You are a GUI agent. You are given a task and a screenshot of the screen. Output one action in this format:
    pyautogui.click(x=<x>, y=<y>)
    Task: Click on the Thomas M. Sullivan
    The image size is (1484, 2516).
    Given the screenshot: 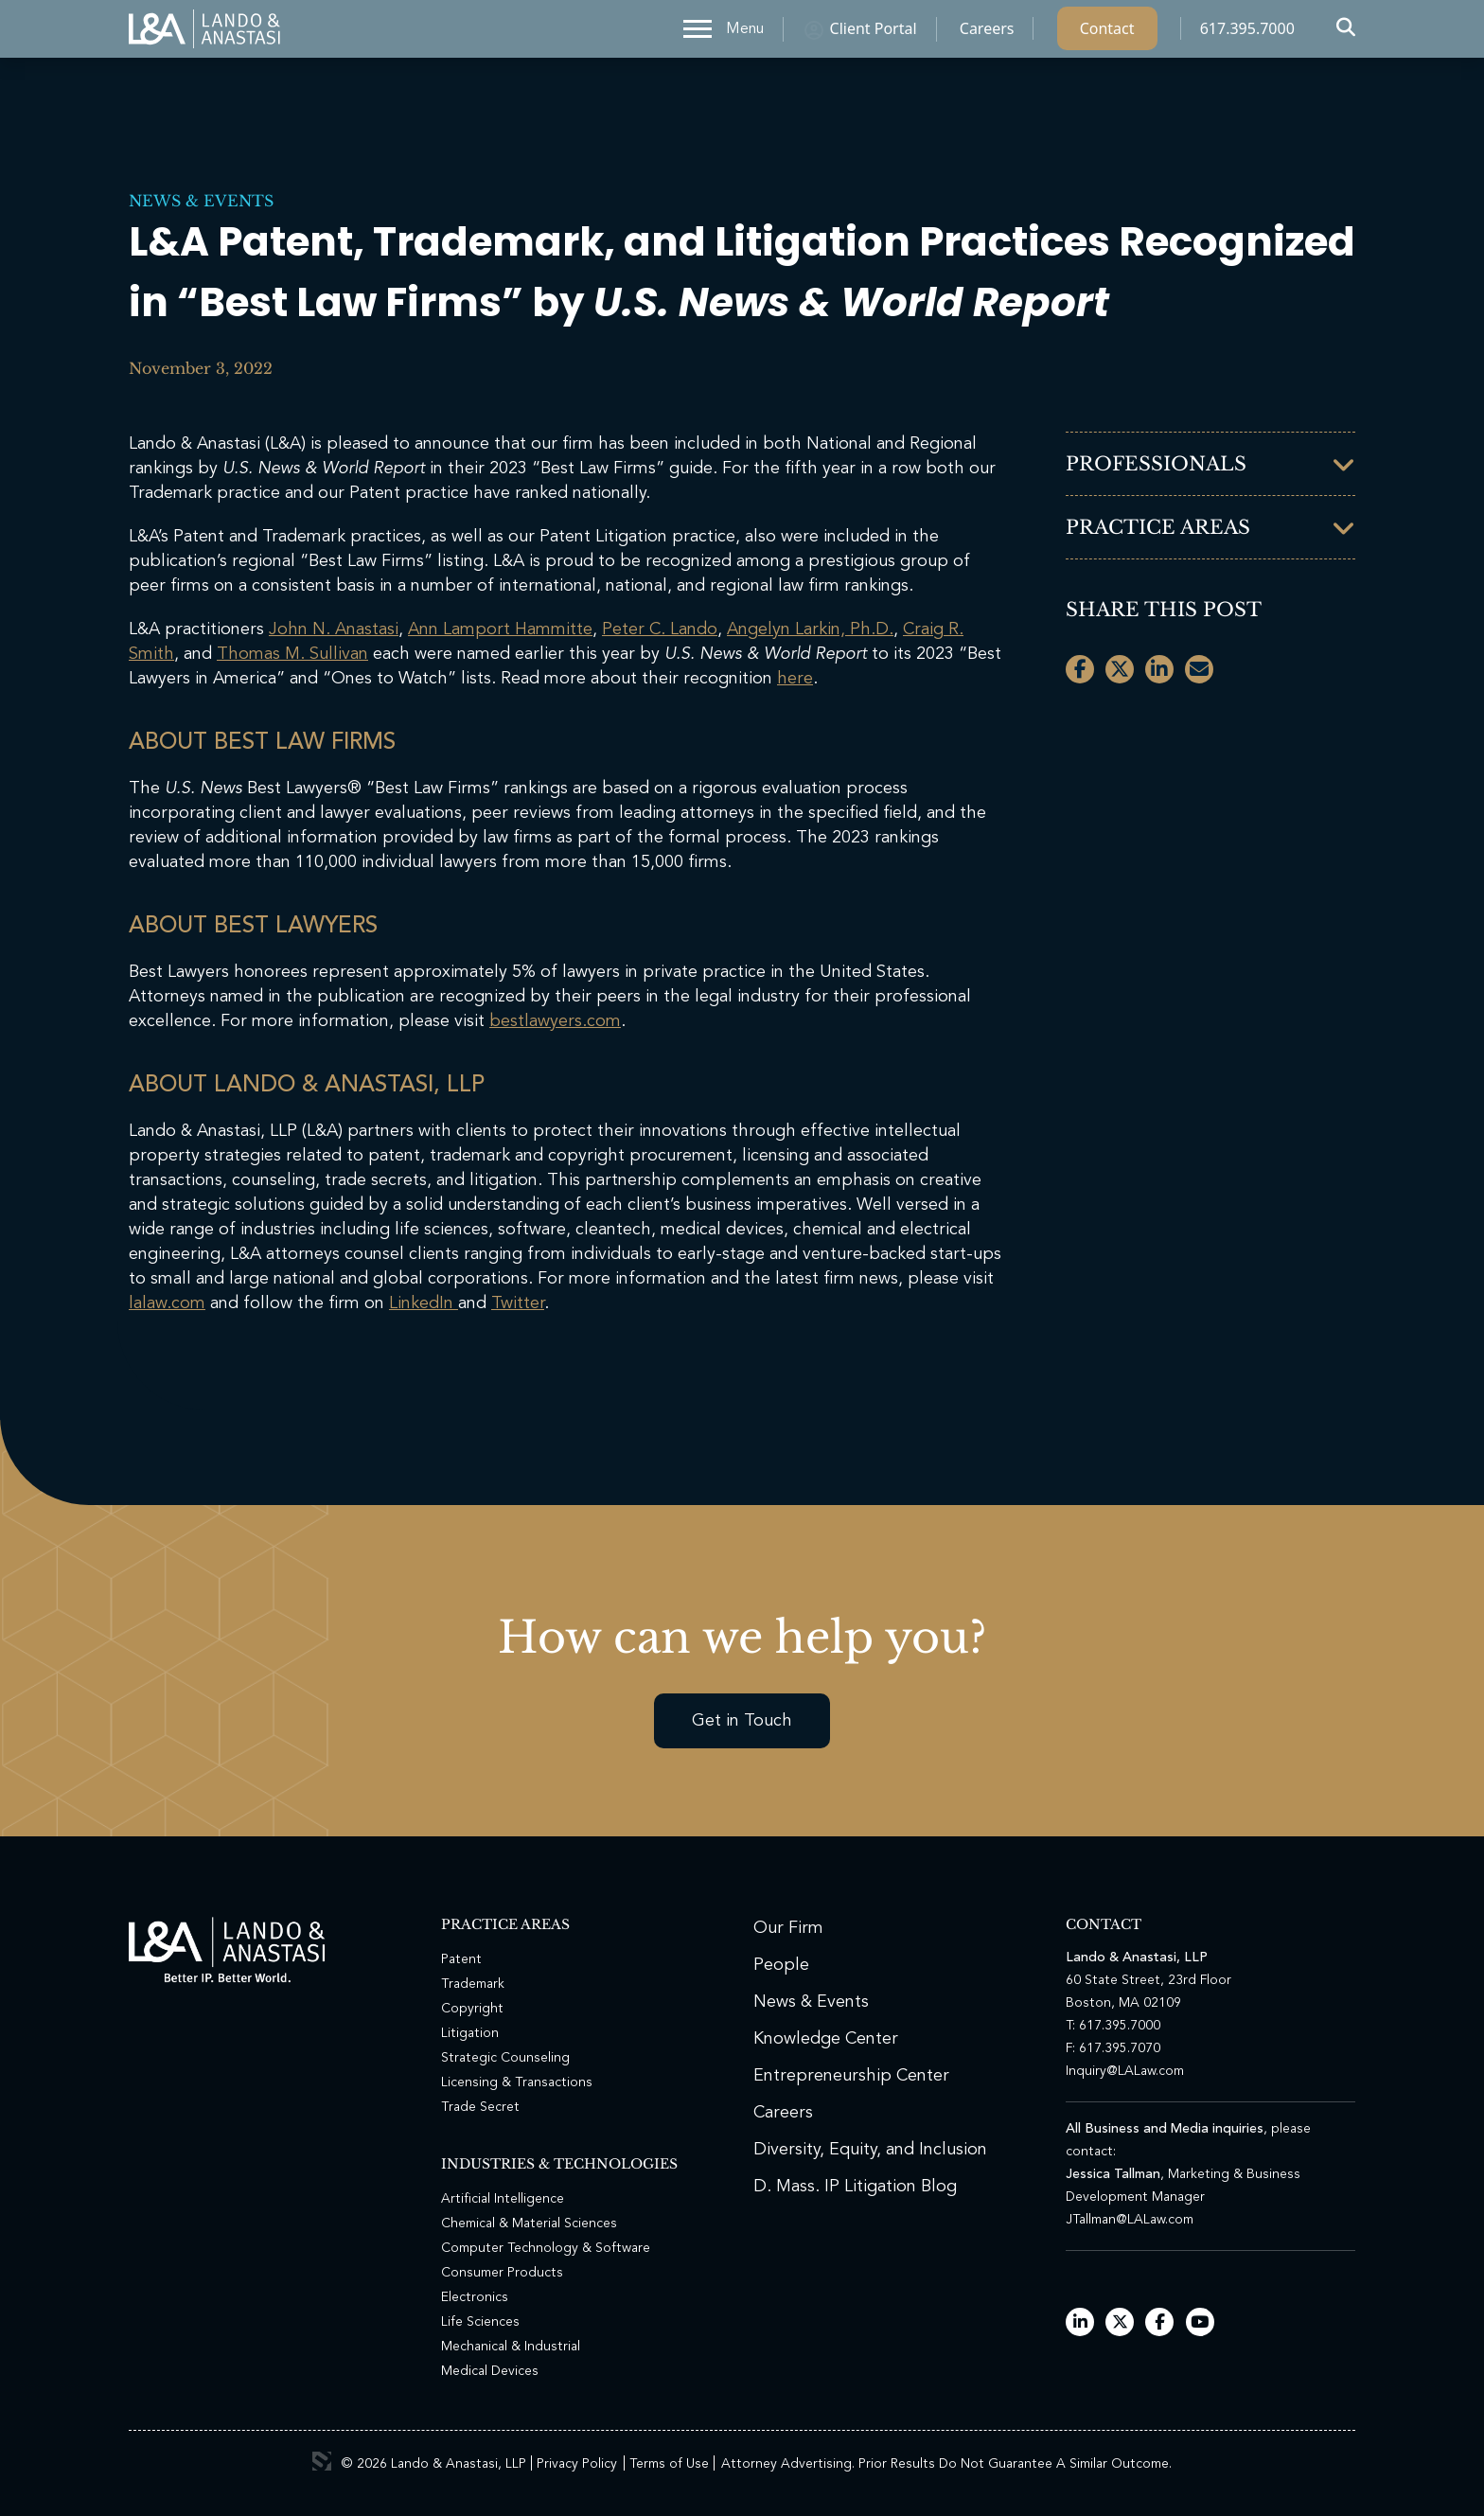 What is the action you would take?
    pyautogui.click(x=292, y=654)
    